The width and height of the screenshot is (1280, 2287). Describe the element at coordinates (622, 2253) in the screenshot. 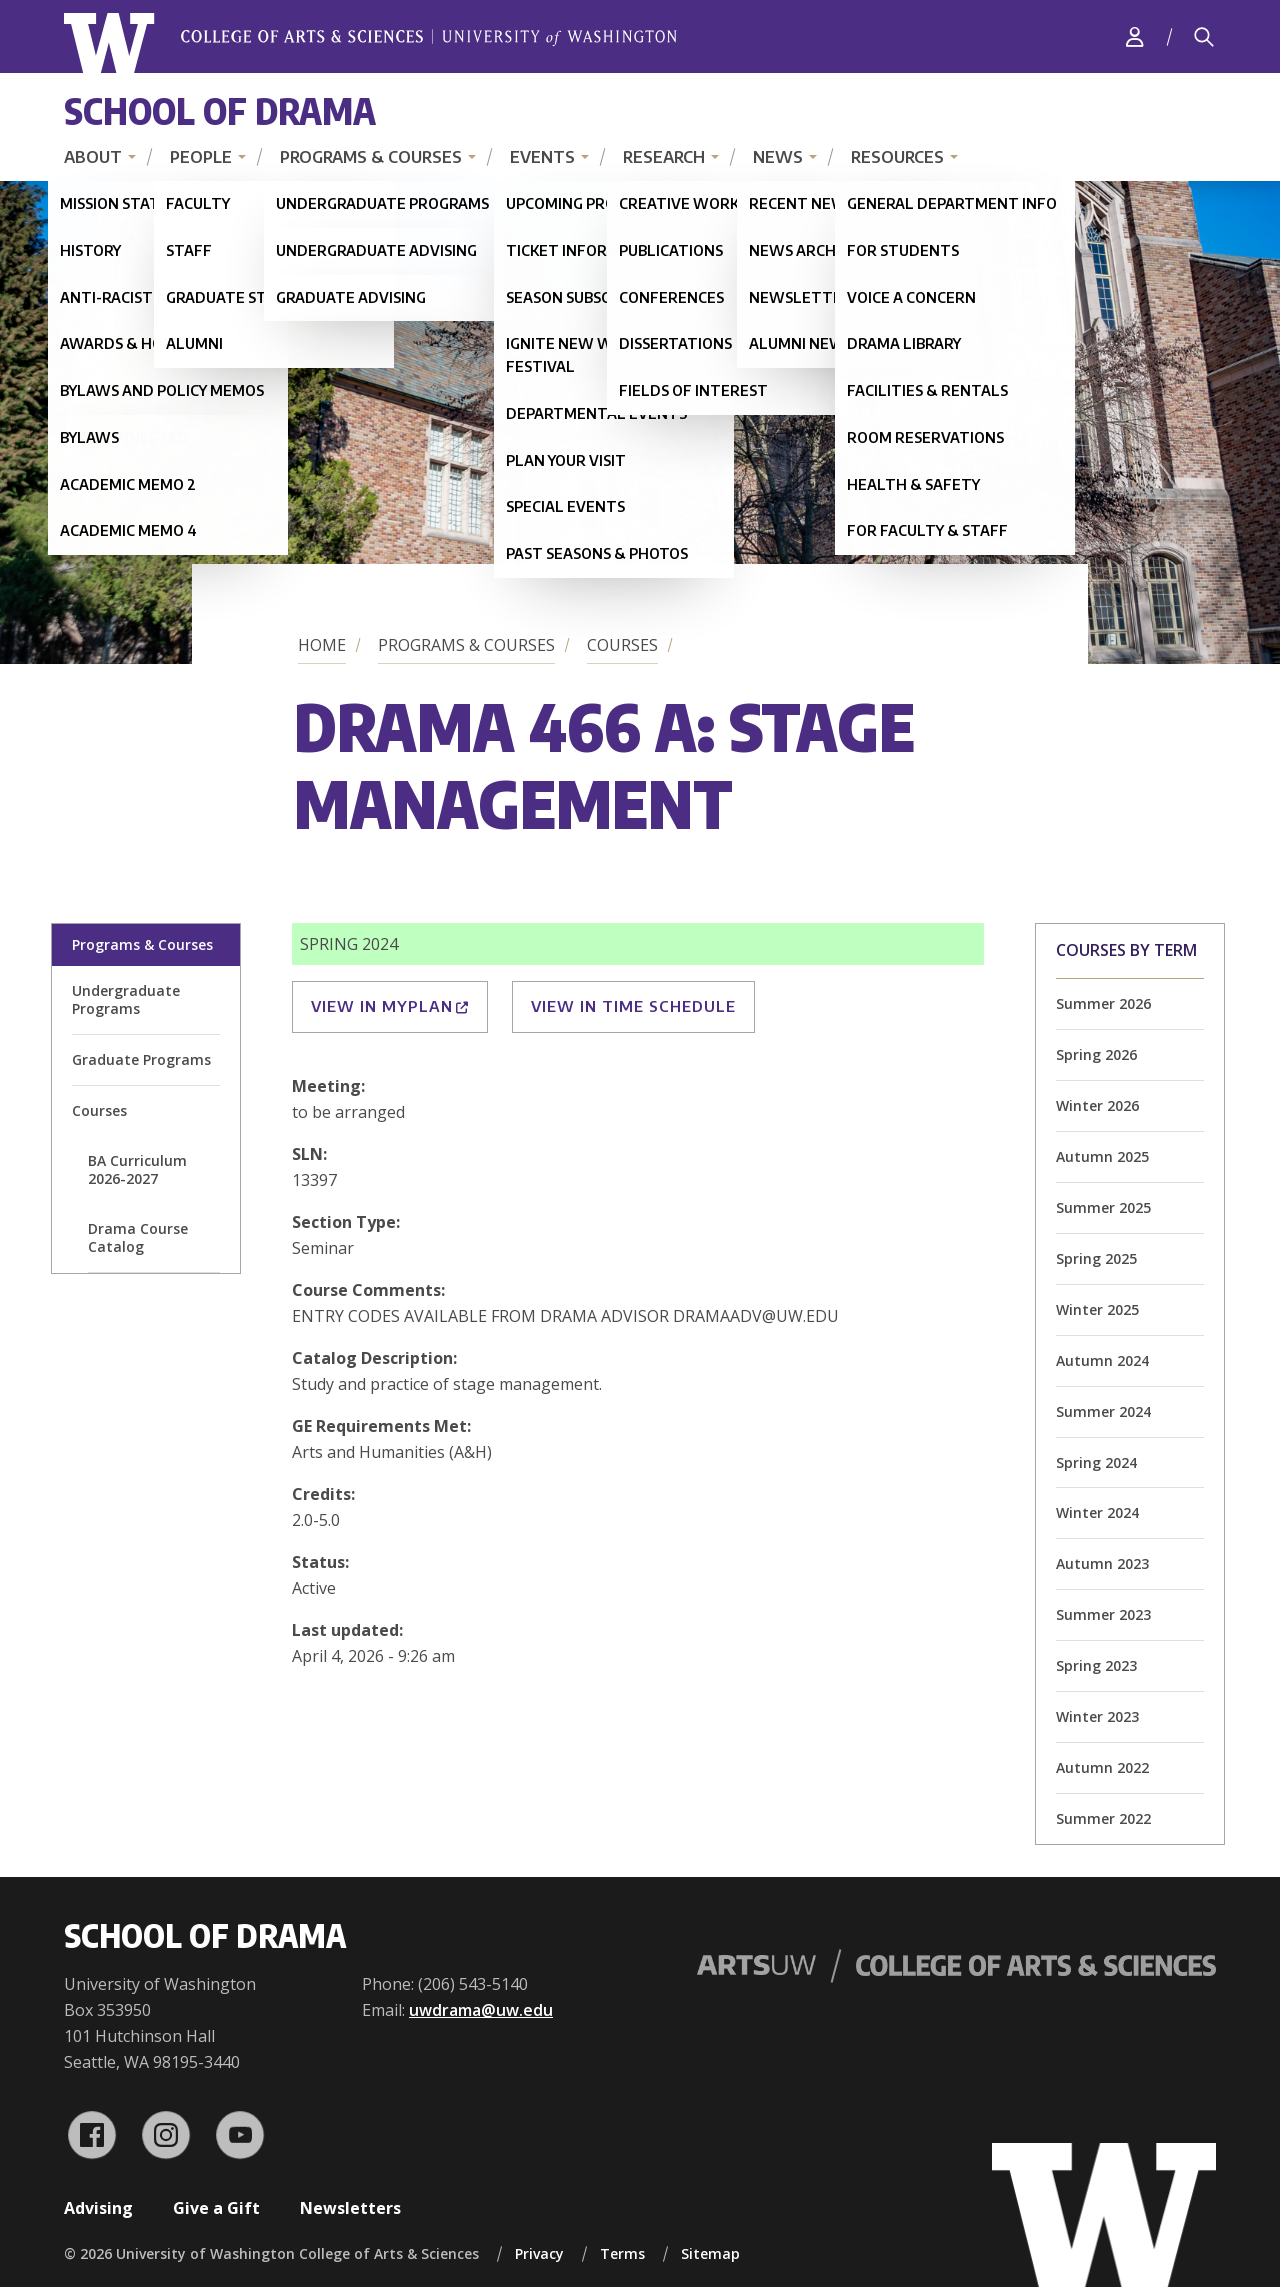

I see `Terms` at that location.